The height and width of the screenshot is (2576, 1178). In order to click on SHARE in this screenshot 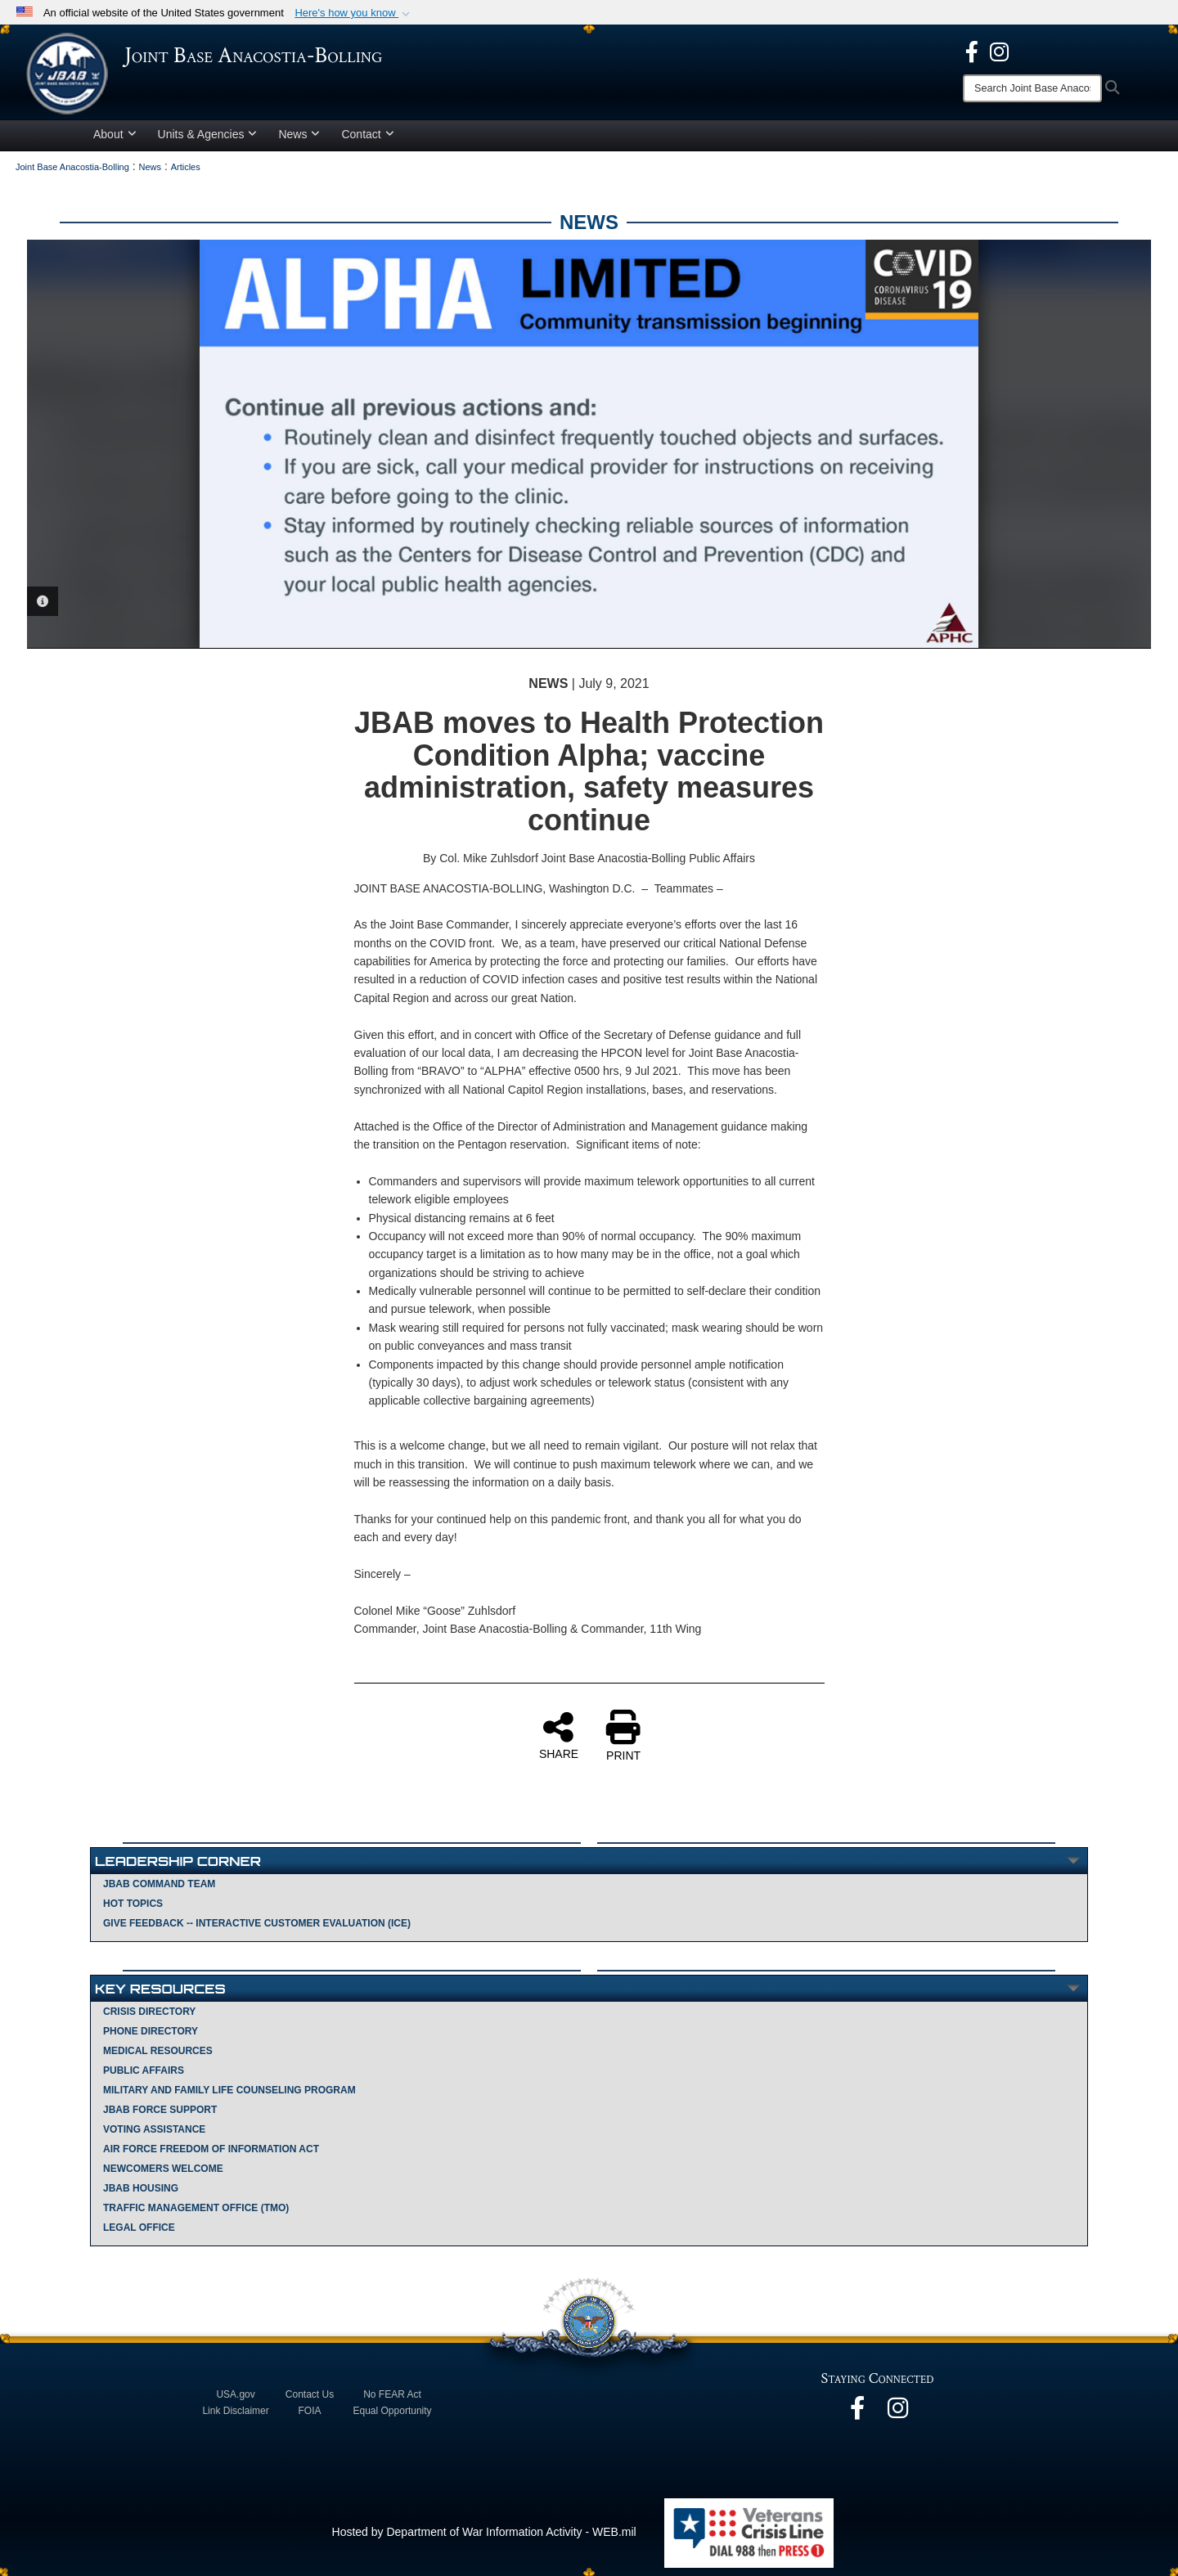, I will do `click(558, 1735)`.